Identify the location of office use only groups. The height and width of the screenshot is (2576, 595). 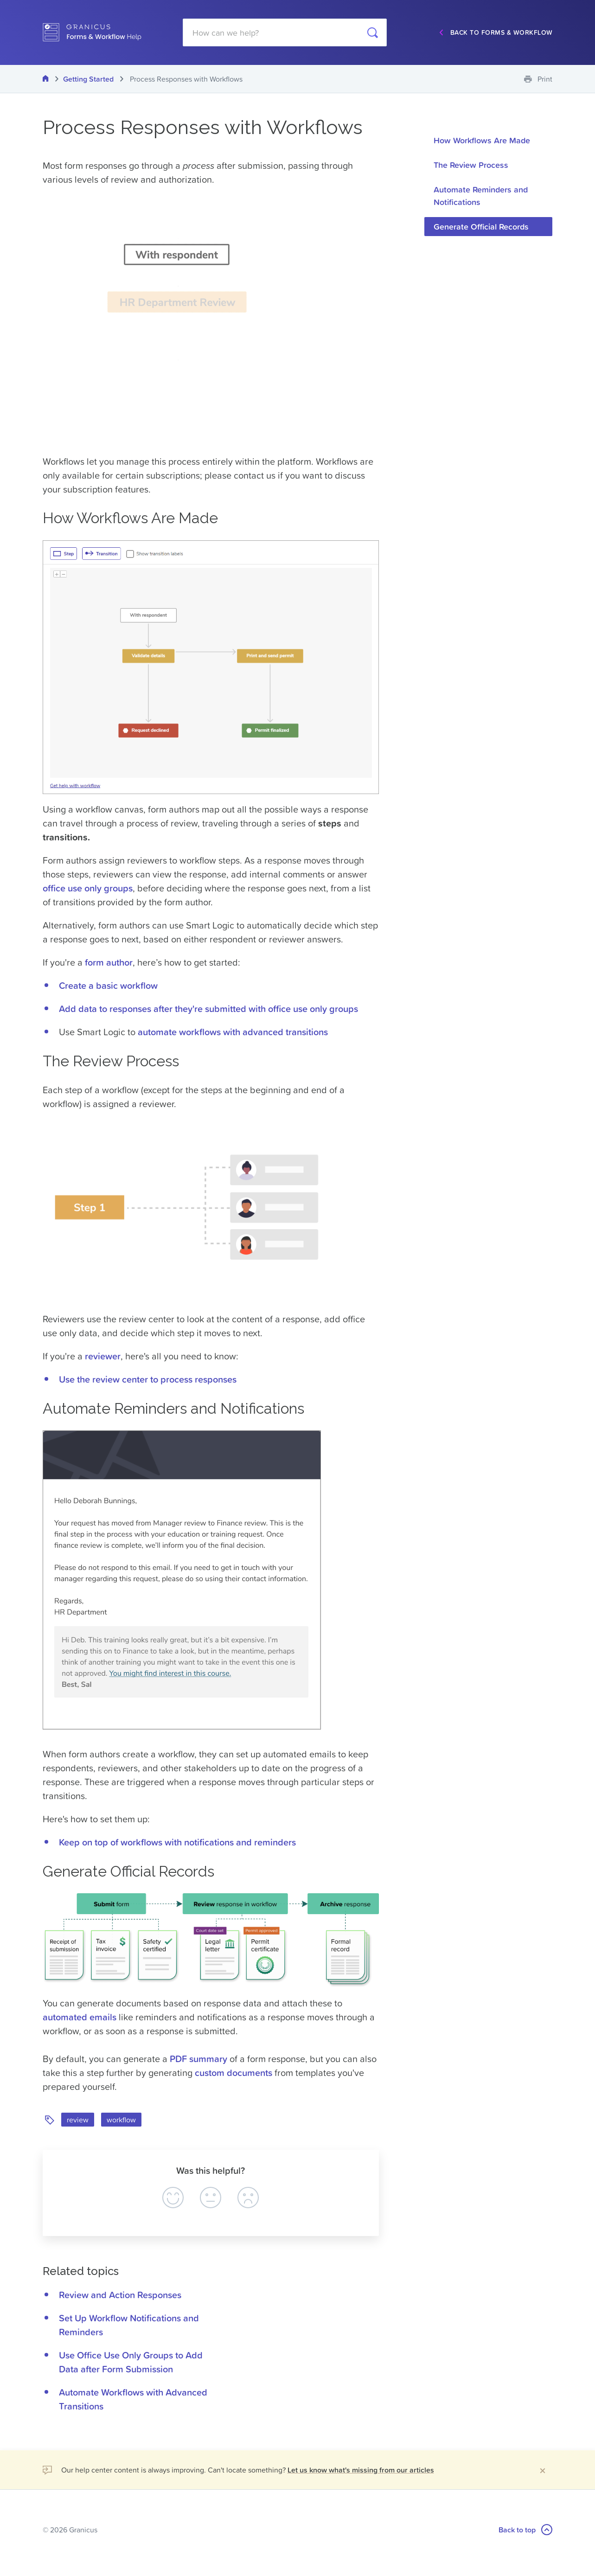
(88, 888).